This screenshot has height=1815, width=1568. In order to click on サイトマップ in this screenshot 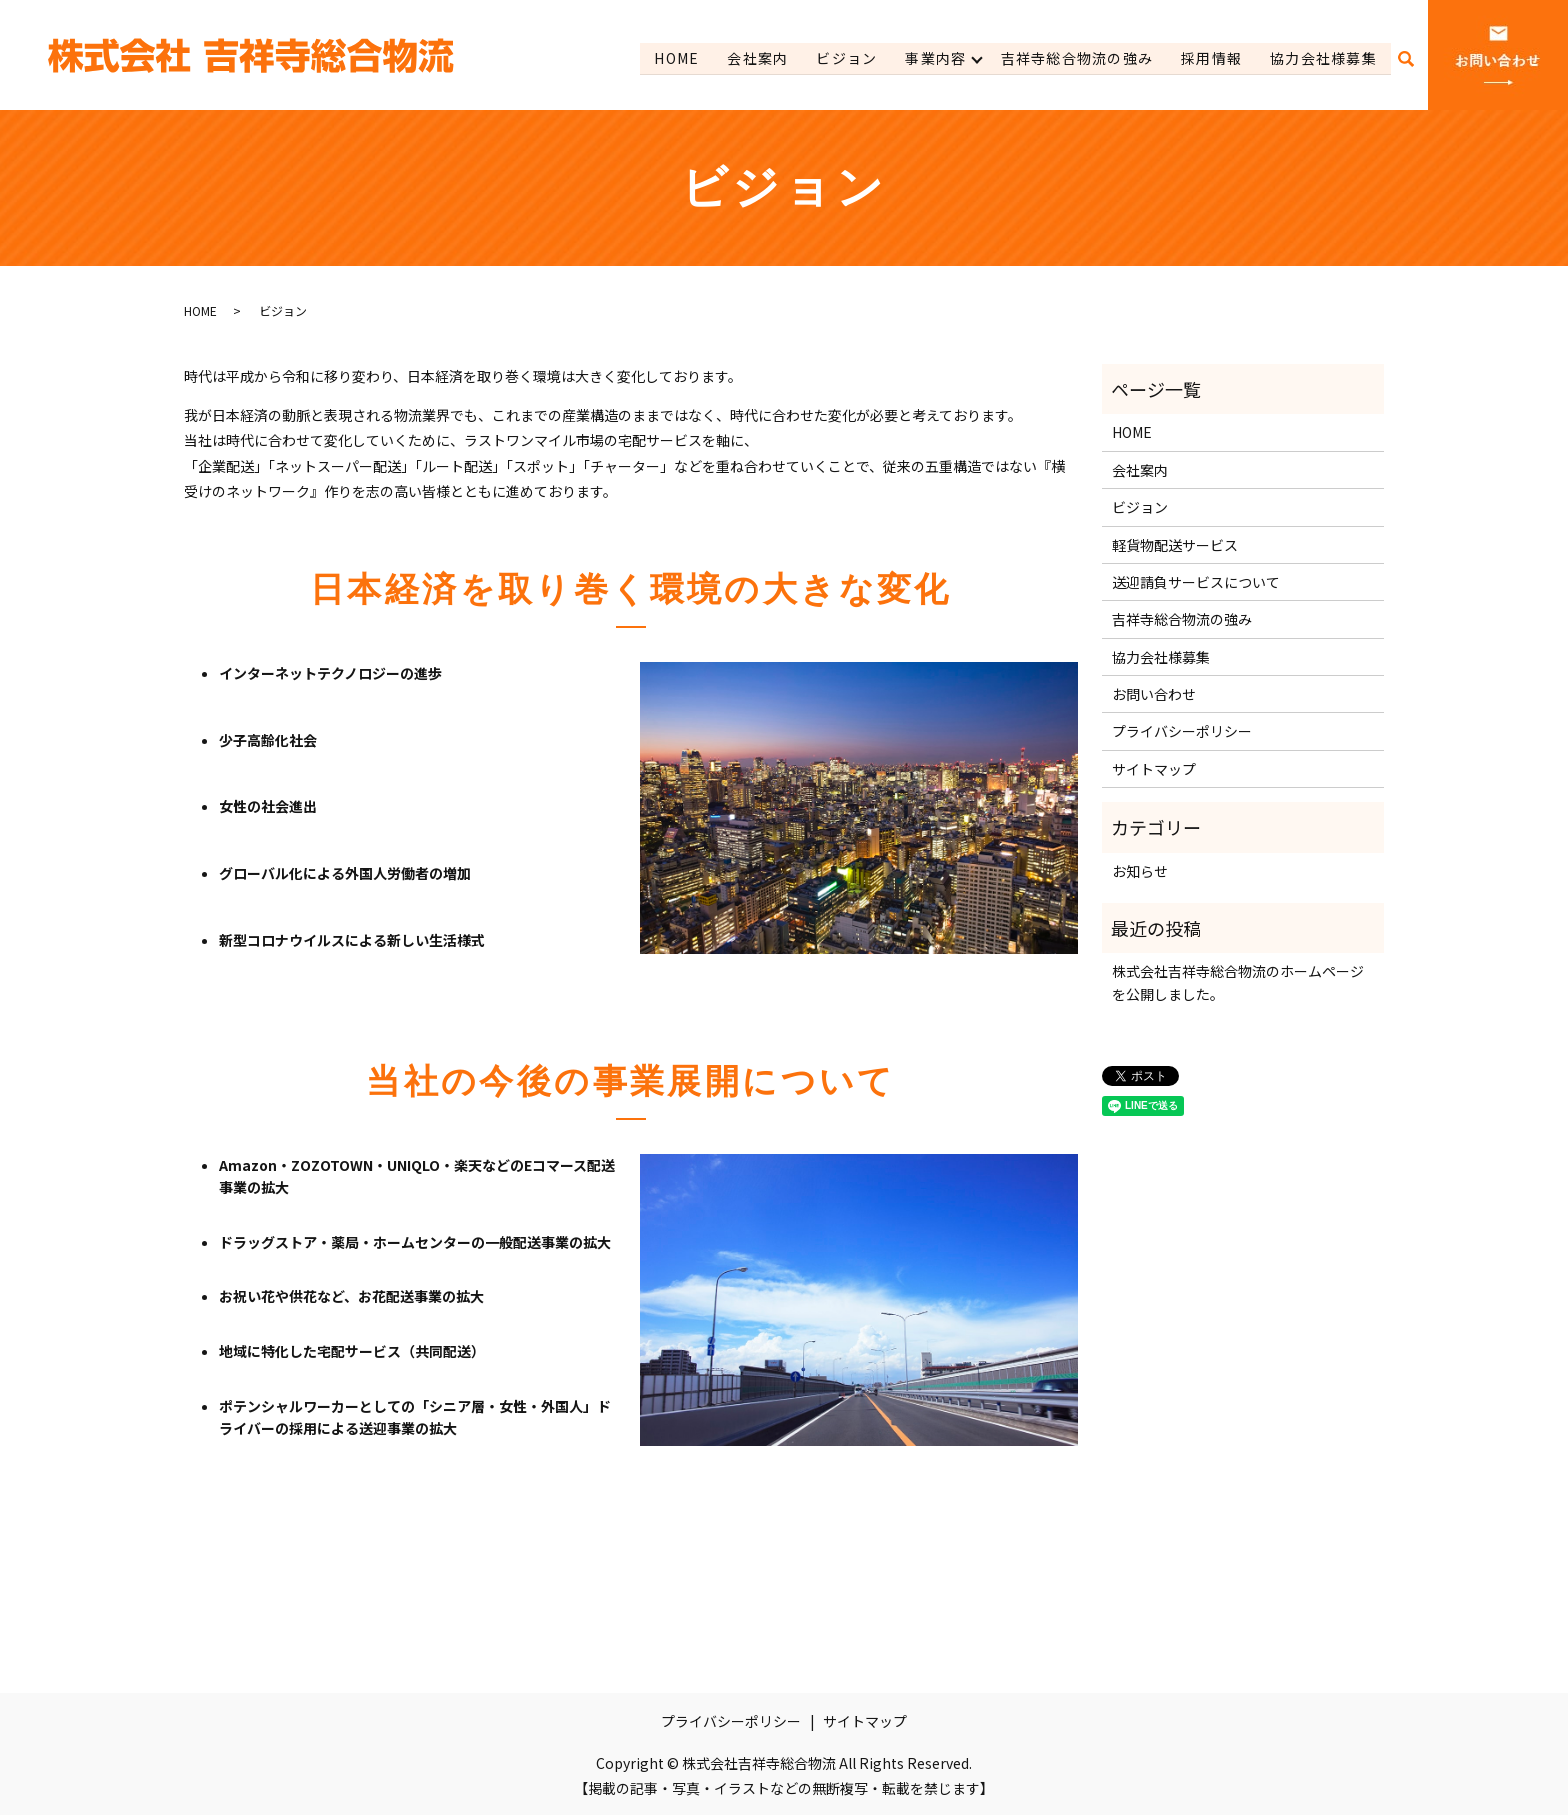, I will do `click(1154, 769)`.